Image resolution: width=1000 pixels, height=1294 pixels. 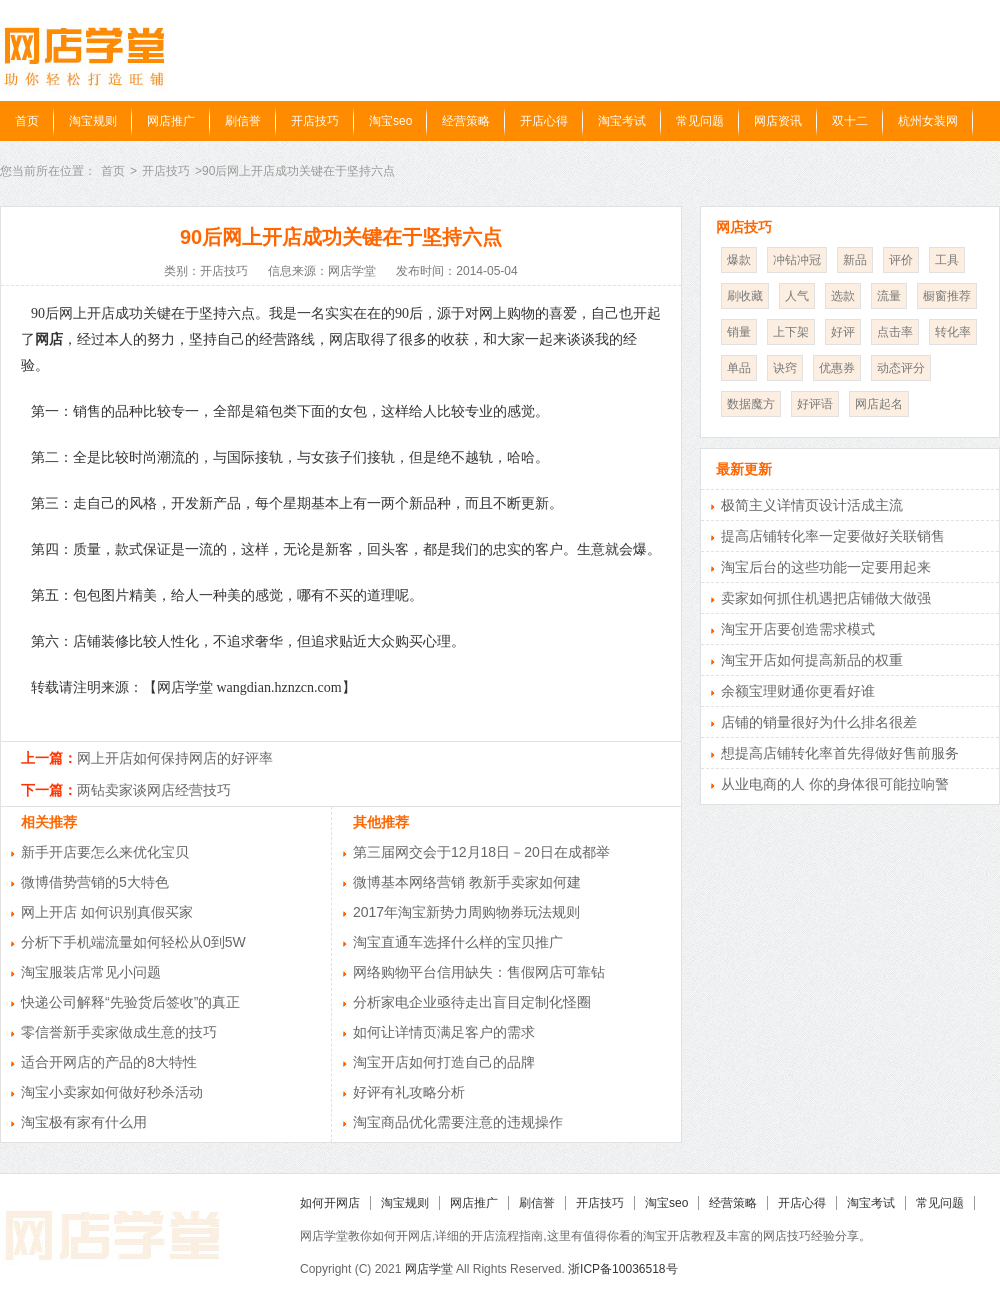 What do you see at coordinates (751, 404) in the screenshot?
I see `数据魔方` at bounding box center [751, 404].